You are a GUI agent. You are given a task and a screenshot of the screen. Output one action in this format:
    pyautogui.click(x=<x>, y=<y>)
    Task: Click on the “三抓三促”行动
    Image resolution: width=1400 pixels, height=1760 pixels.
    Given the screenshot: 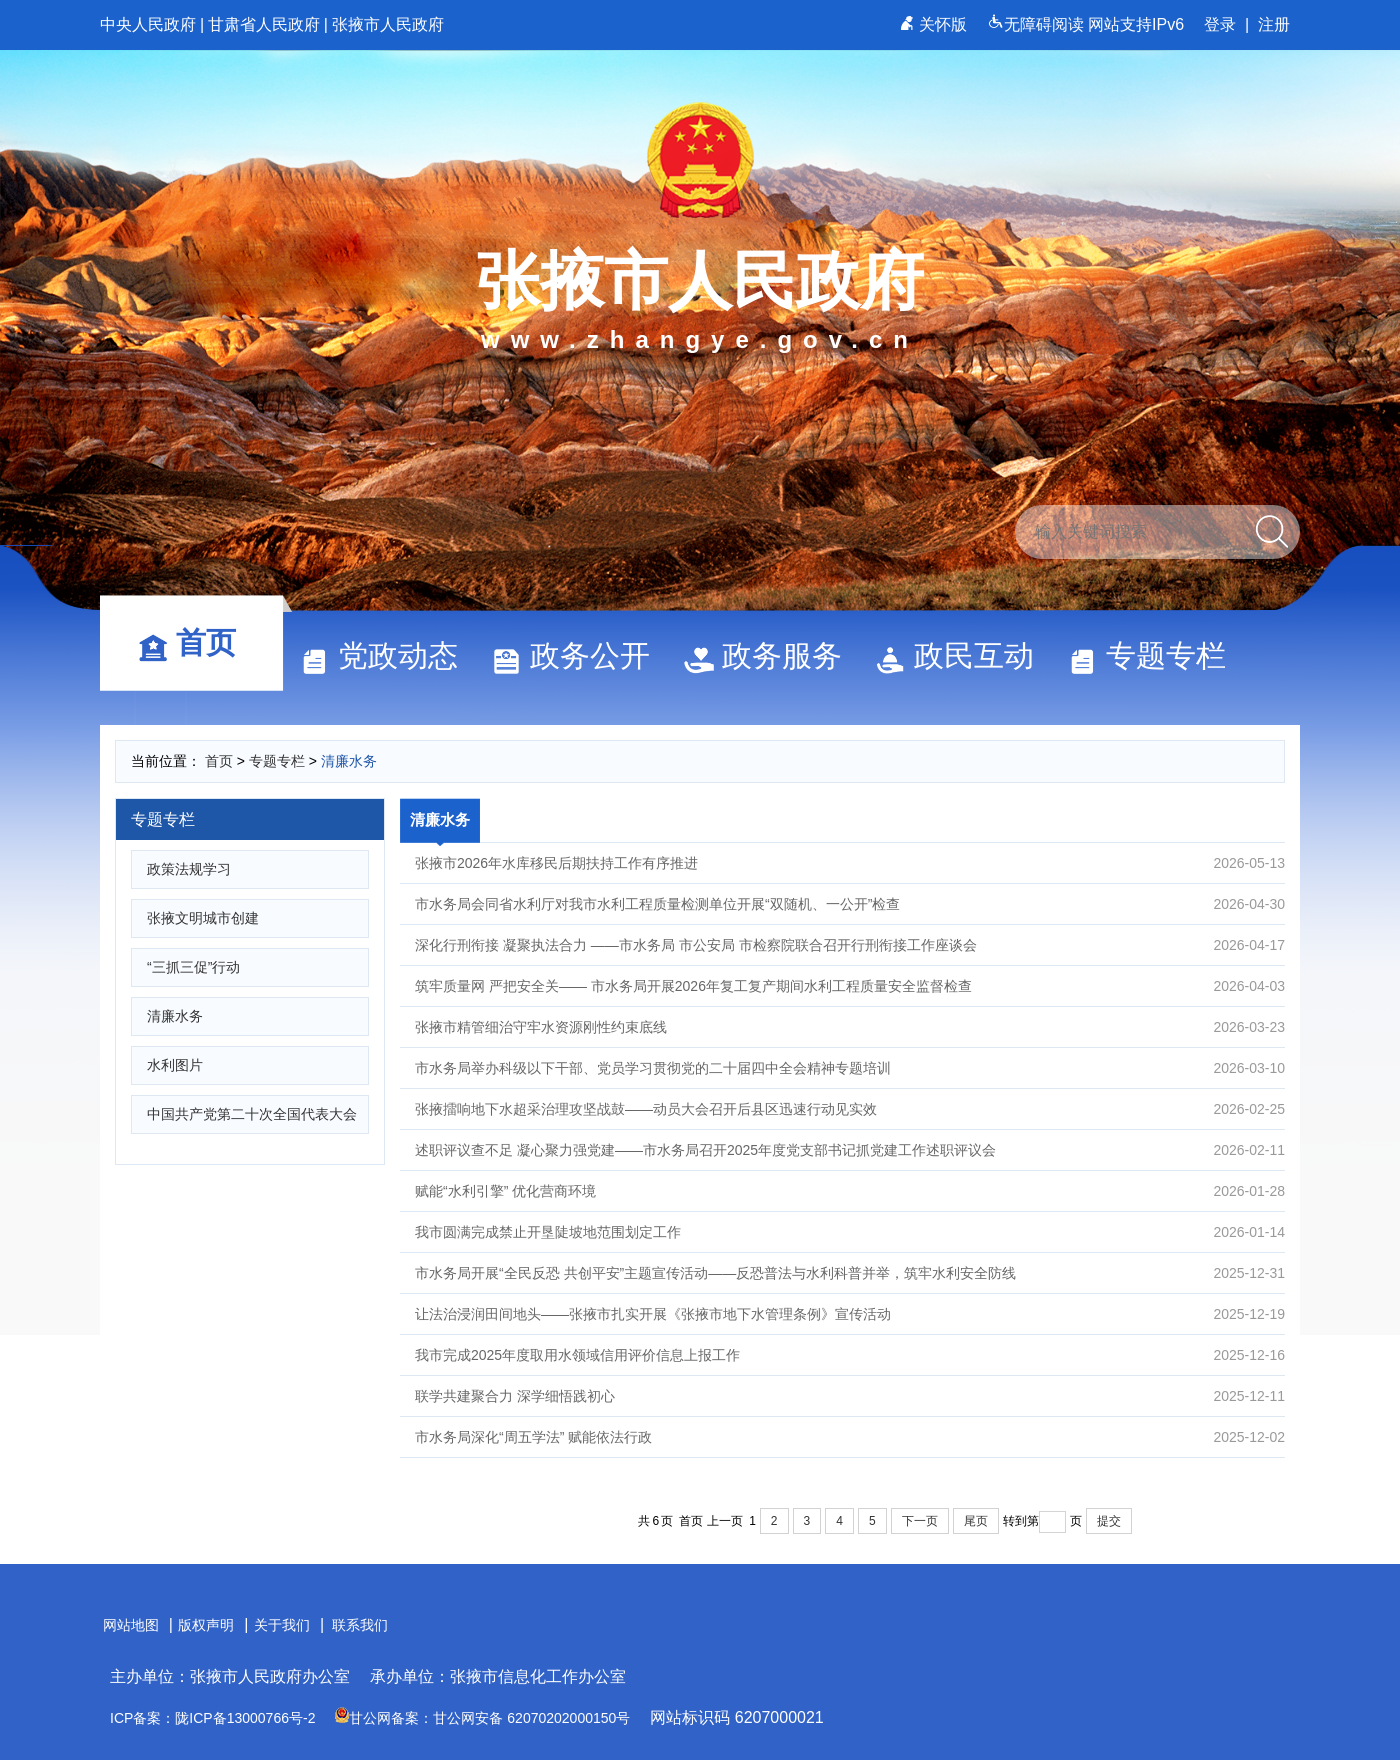 What is the action you would take?
    pyautogui.click(x=193, y=967)
    